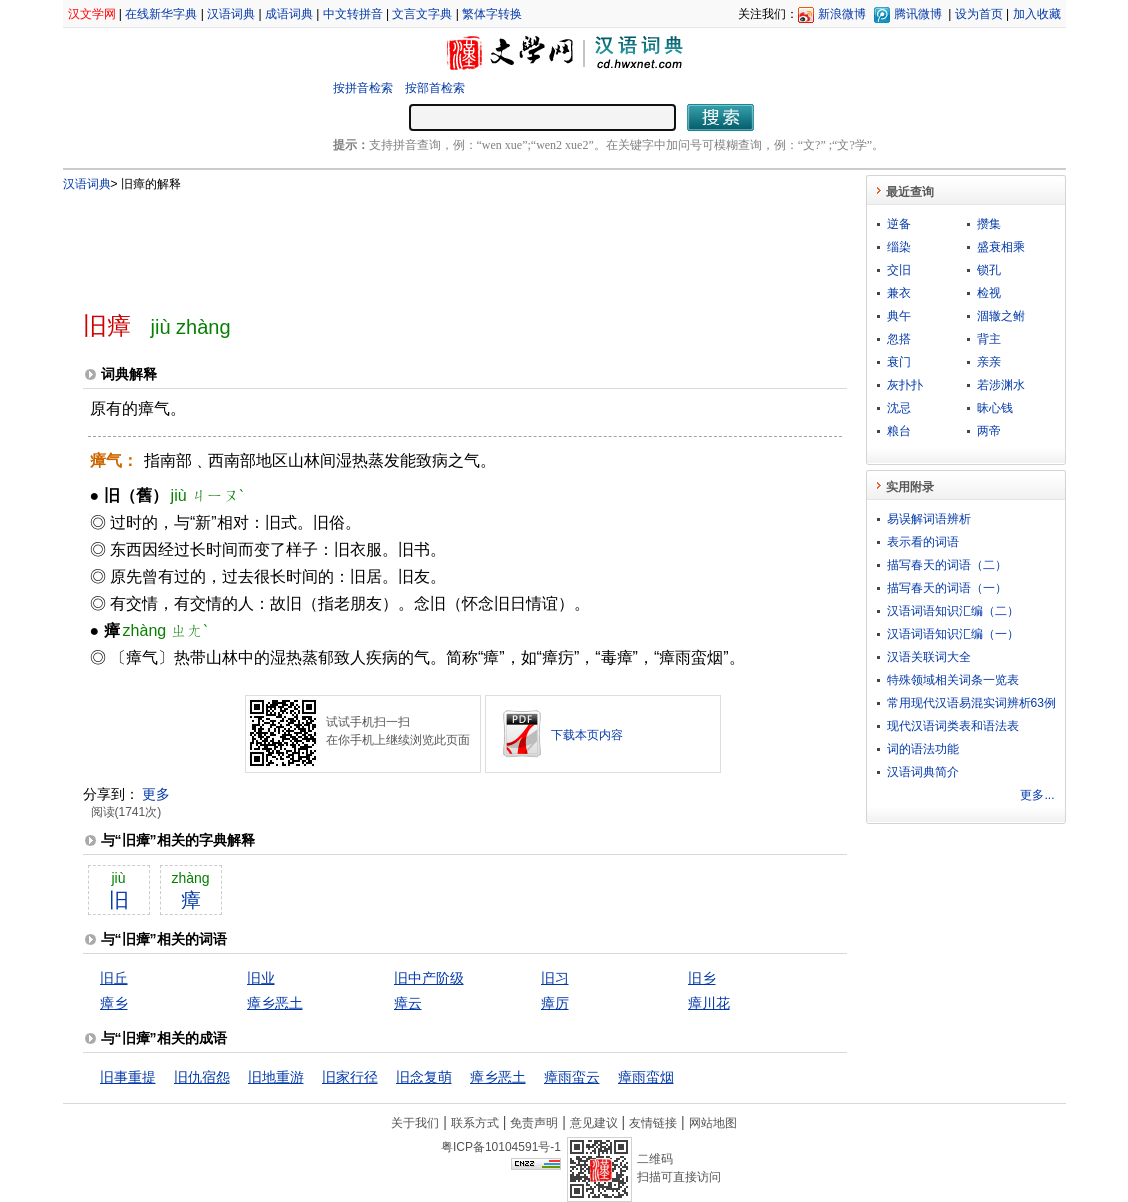 The image size is (1128, 1202). What do you see at coordinates (947, 565) in the screenshot?
I see `描写春天的词语（二）` at bounding box center [947, 565].